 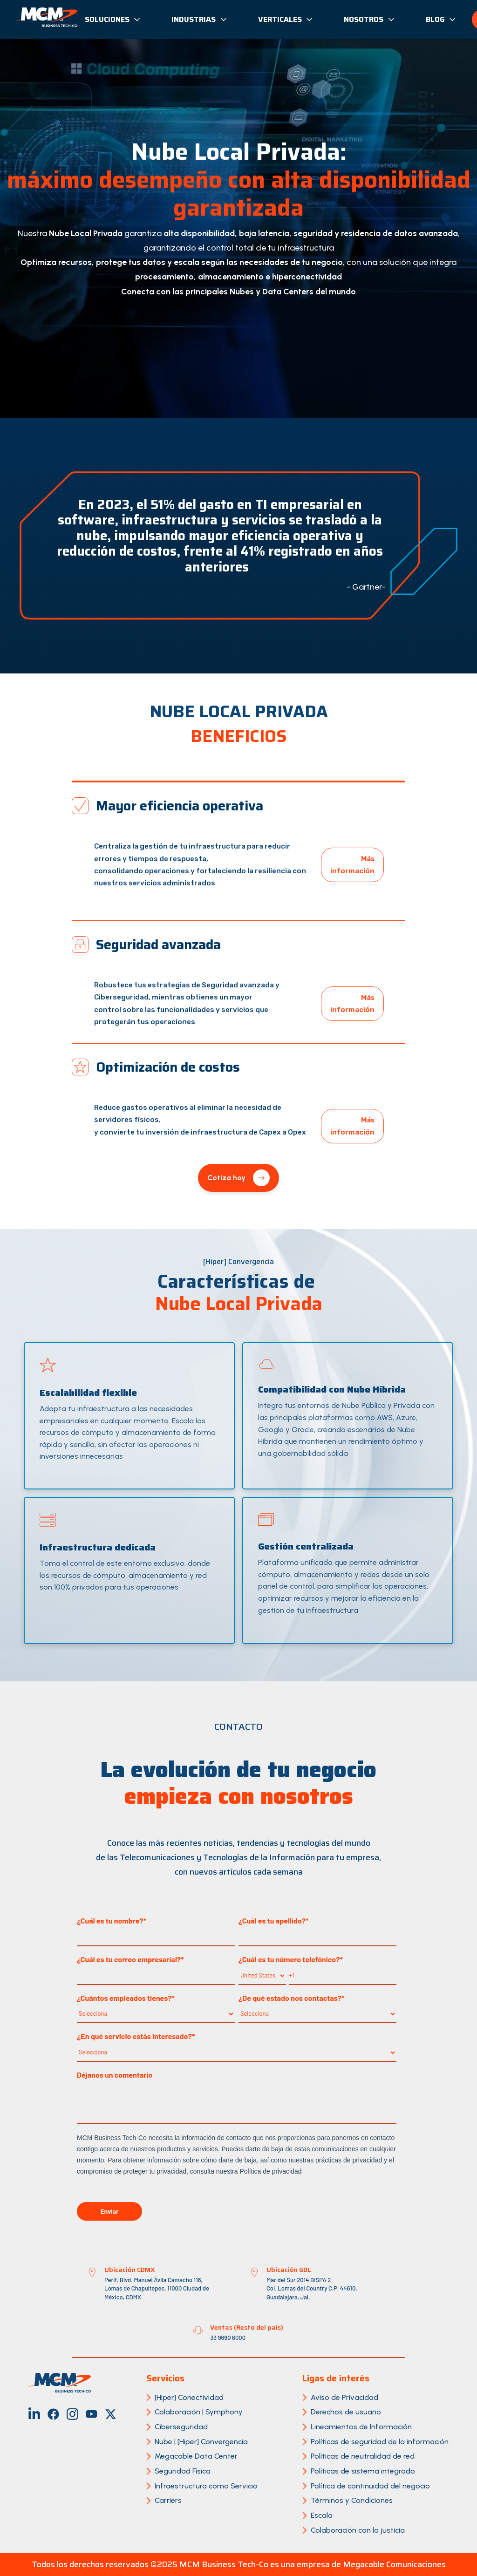 I want to click on Soluciones, so click(x=113, y=19).